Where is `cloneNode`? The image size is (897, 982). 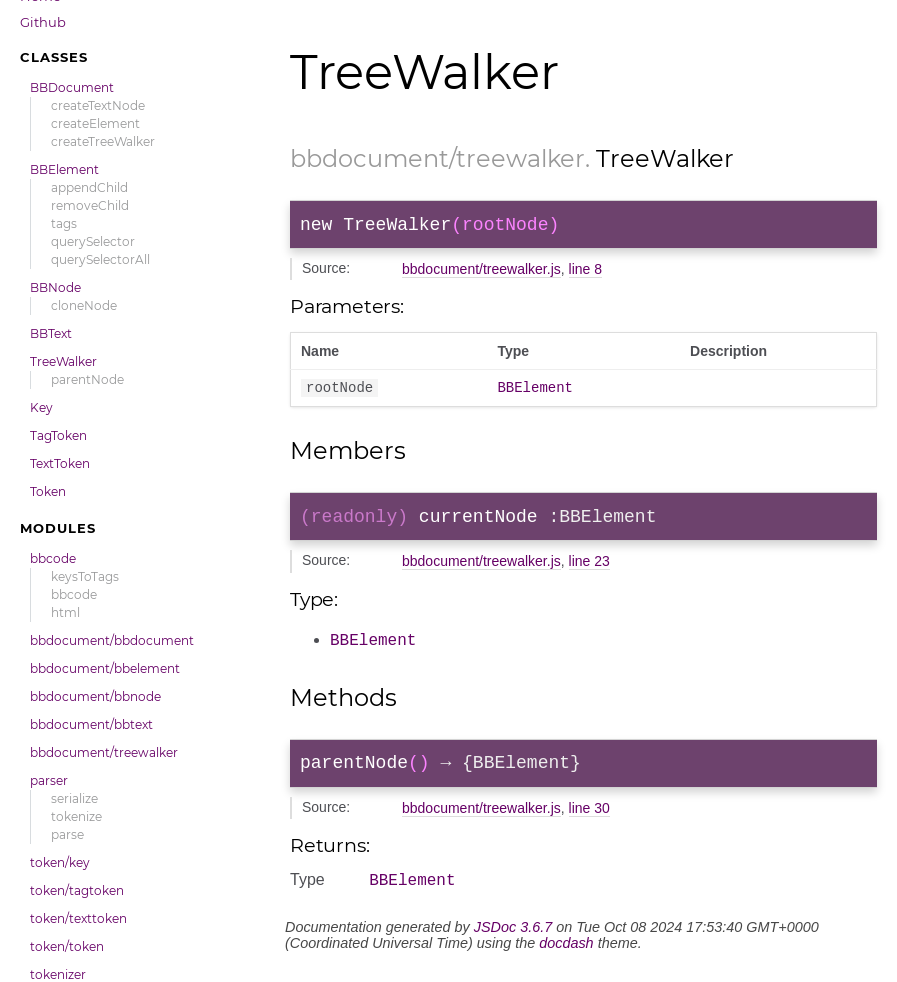 cloneNode is located at coordinates (84, 305).